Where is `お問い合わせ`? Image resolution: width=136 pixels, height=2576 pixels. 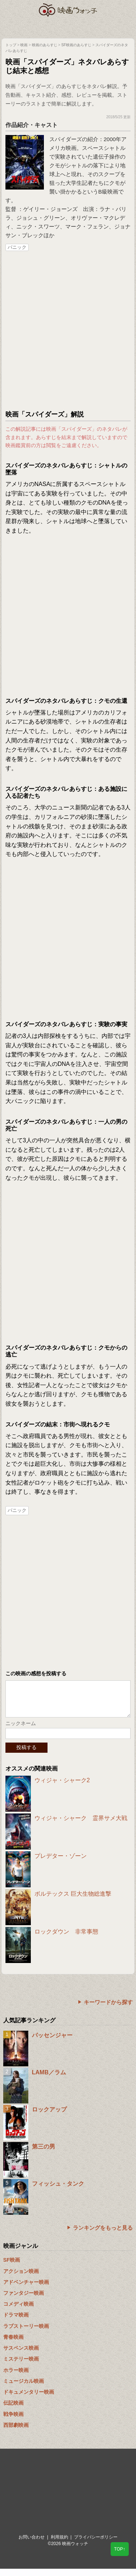
お問い合わせ is located at coordinates (31, 2544).